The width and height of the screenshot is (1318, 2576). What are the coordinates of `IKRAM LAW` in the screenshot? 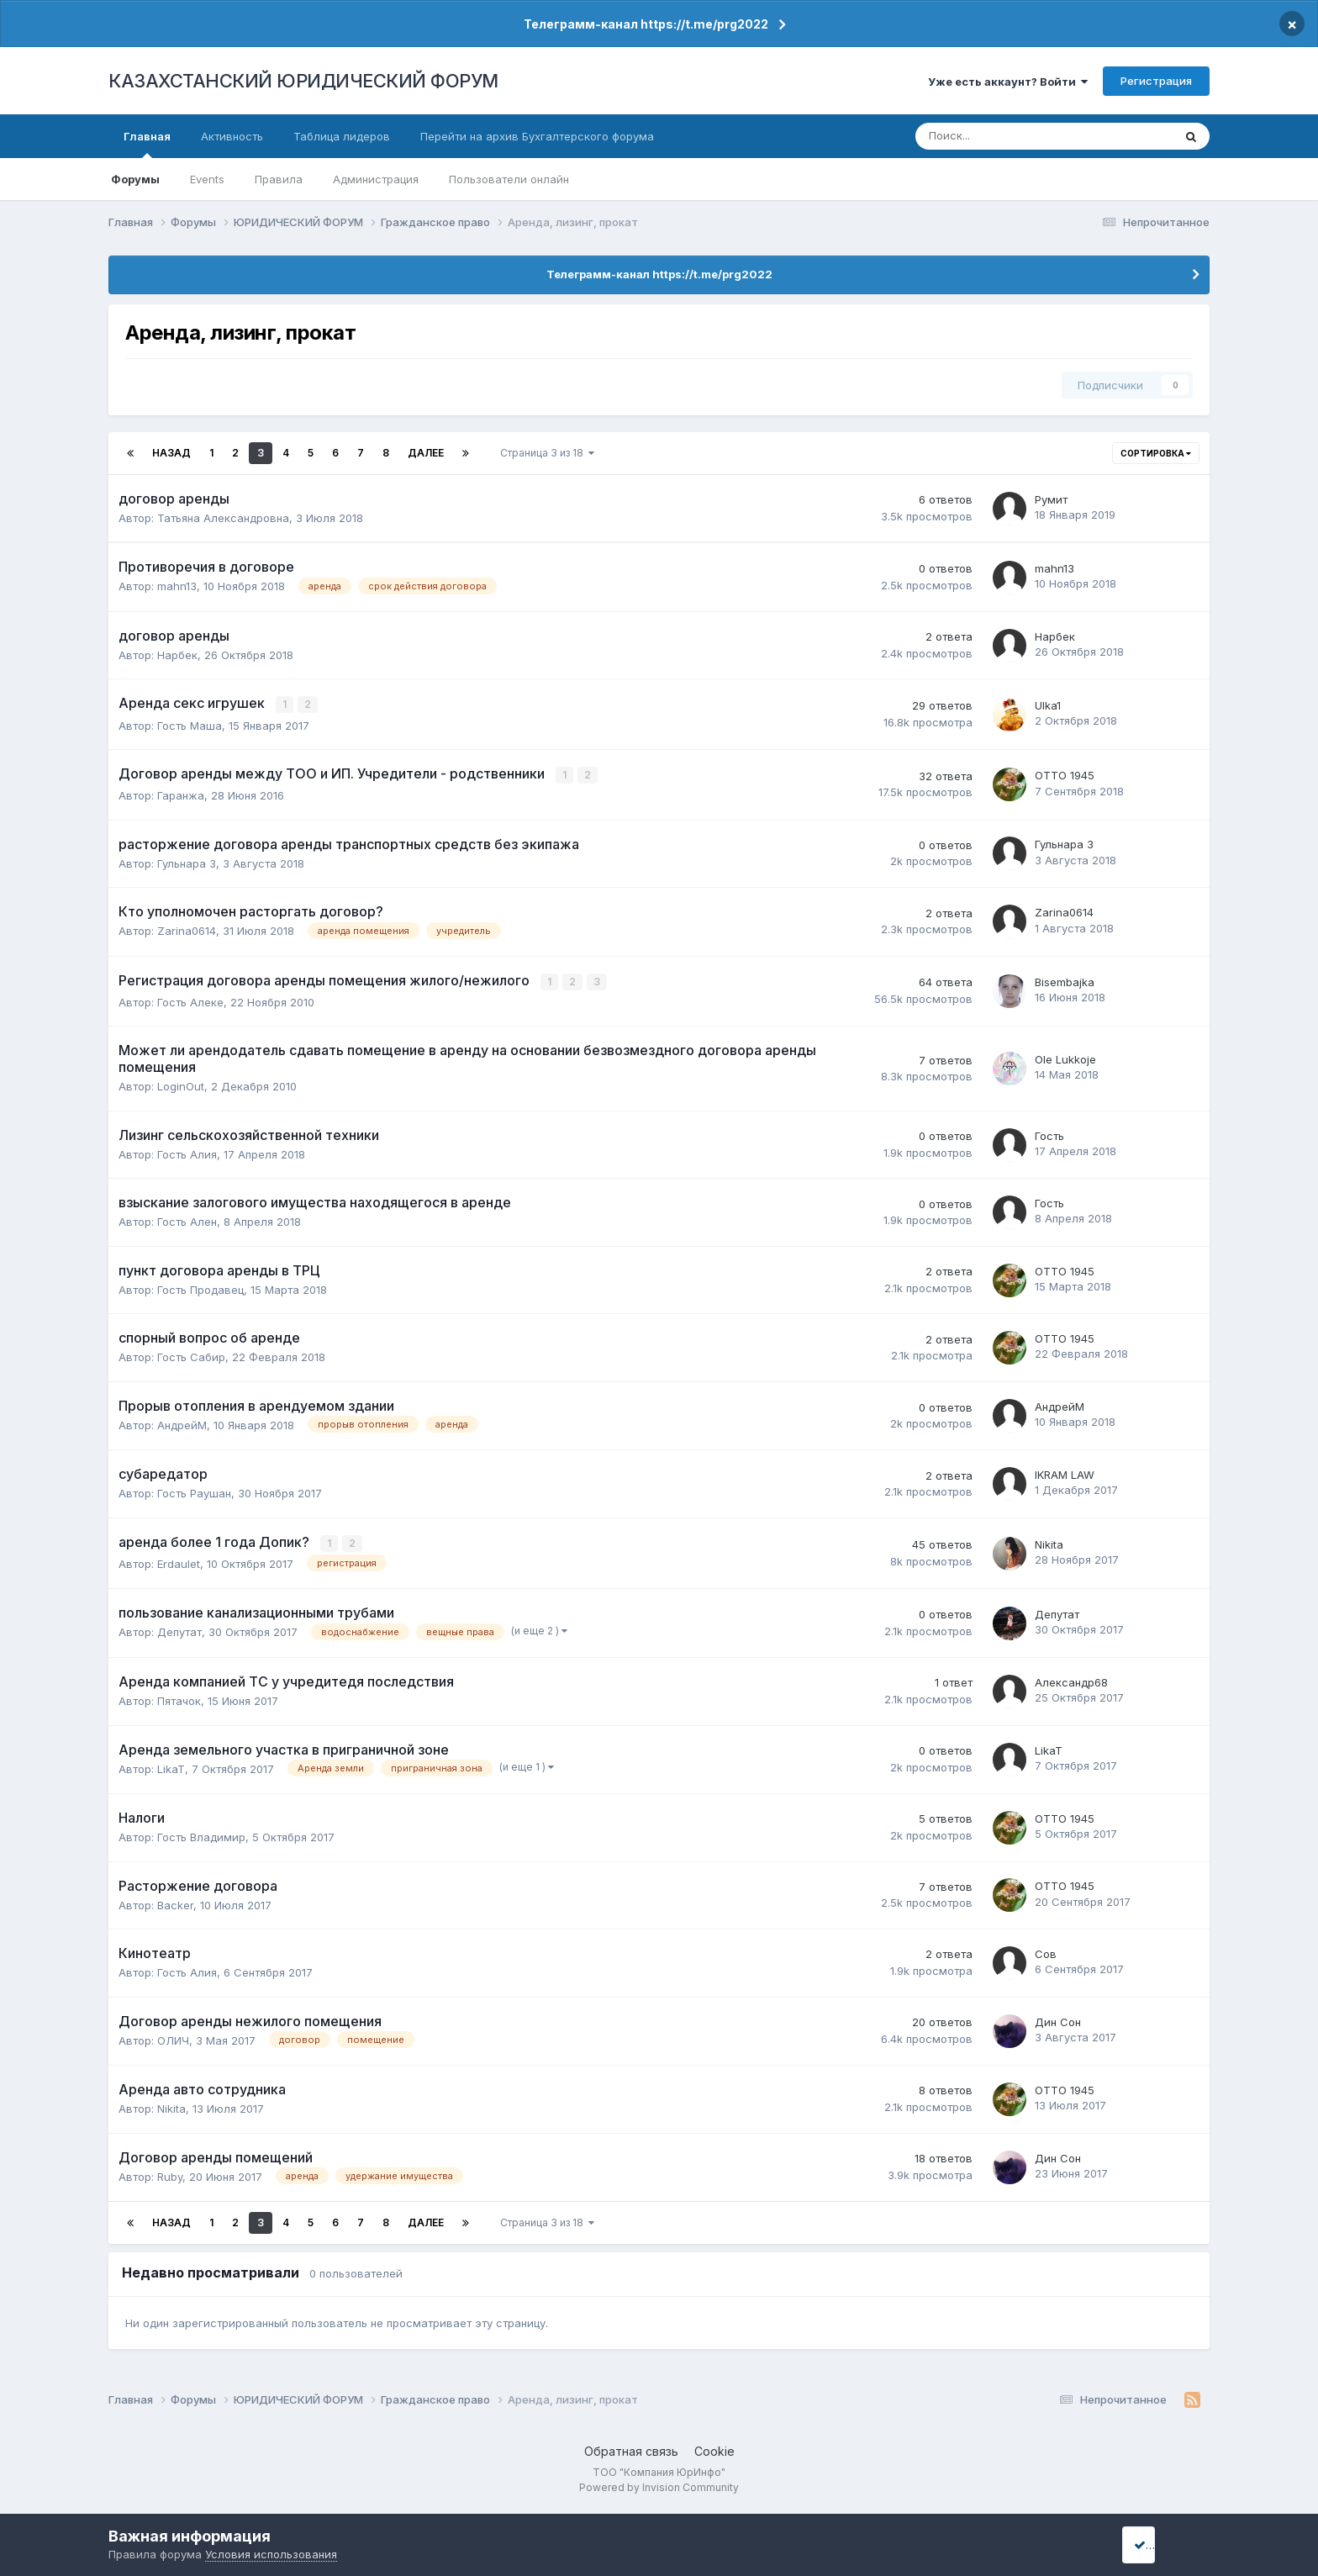 It's located at (1064, 1472).